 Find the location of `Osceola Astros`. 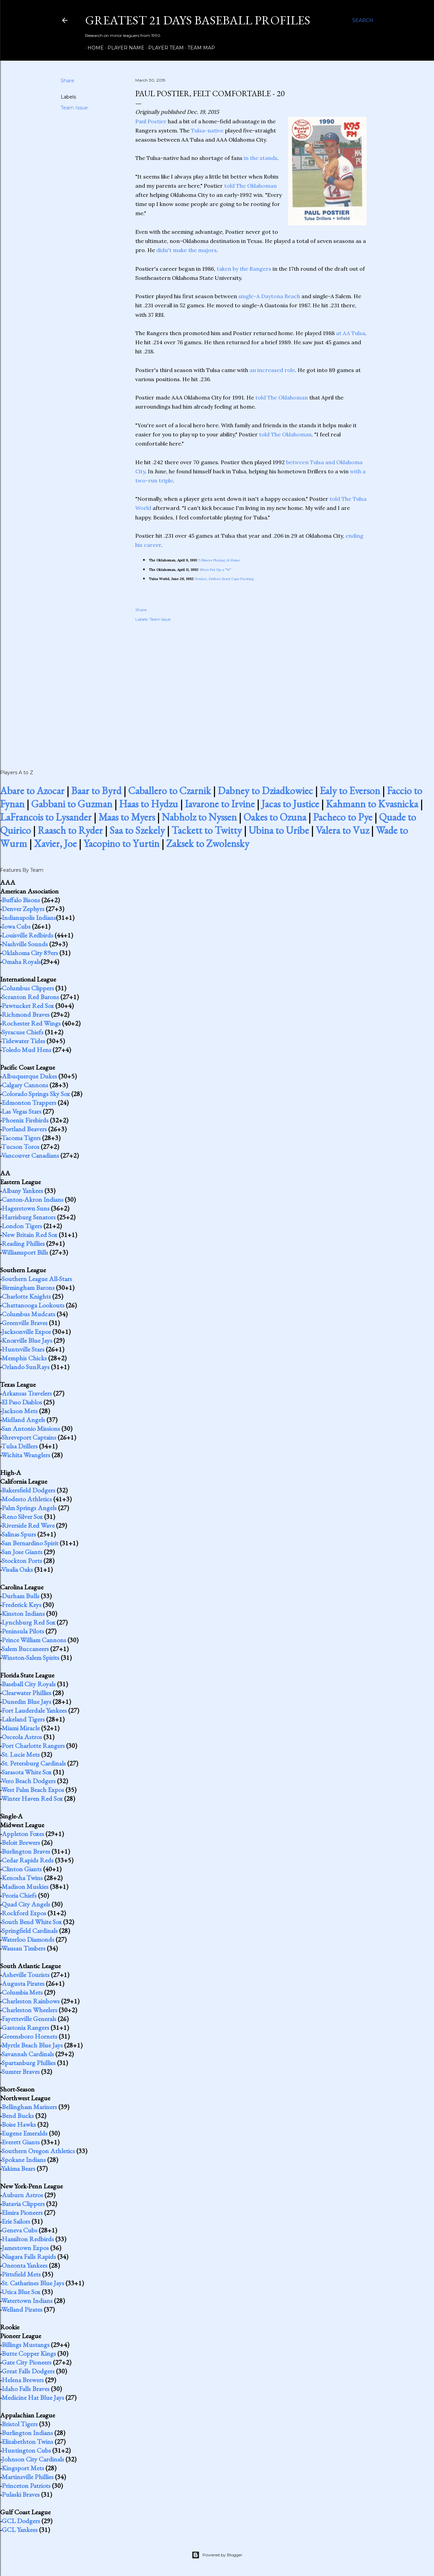

Osceola Astros is located at coordinates (22, 1736).